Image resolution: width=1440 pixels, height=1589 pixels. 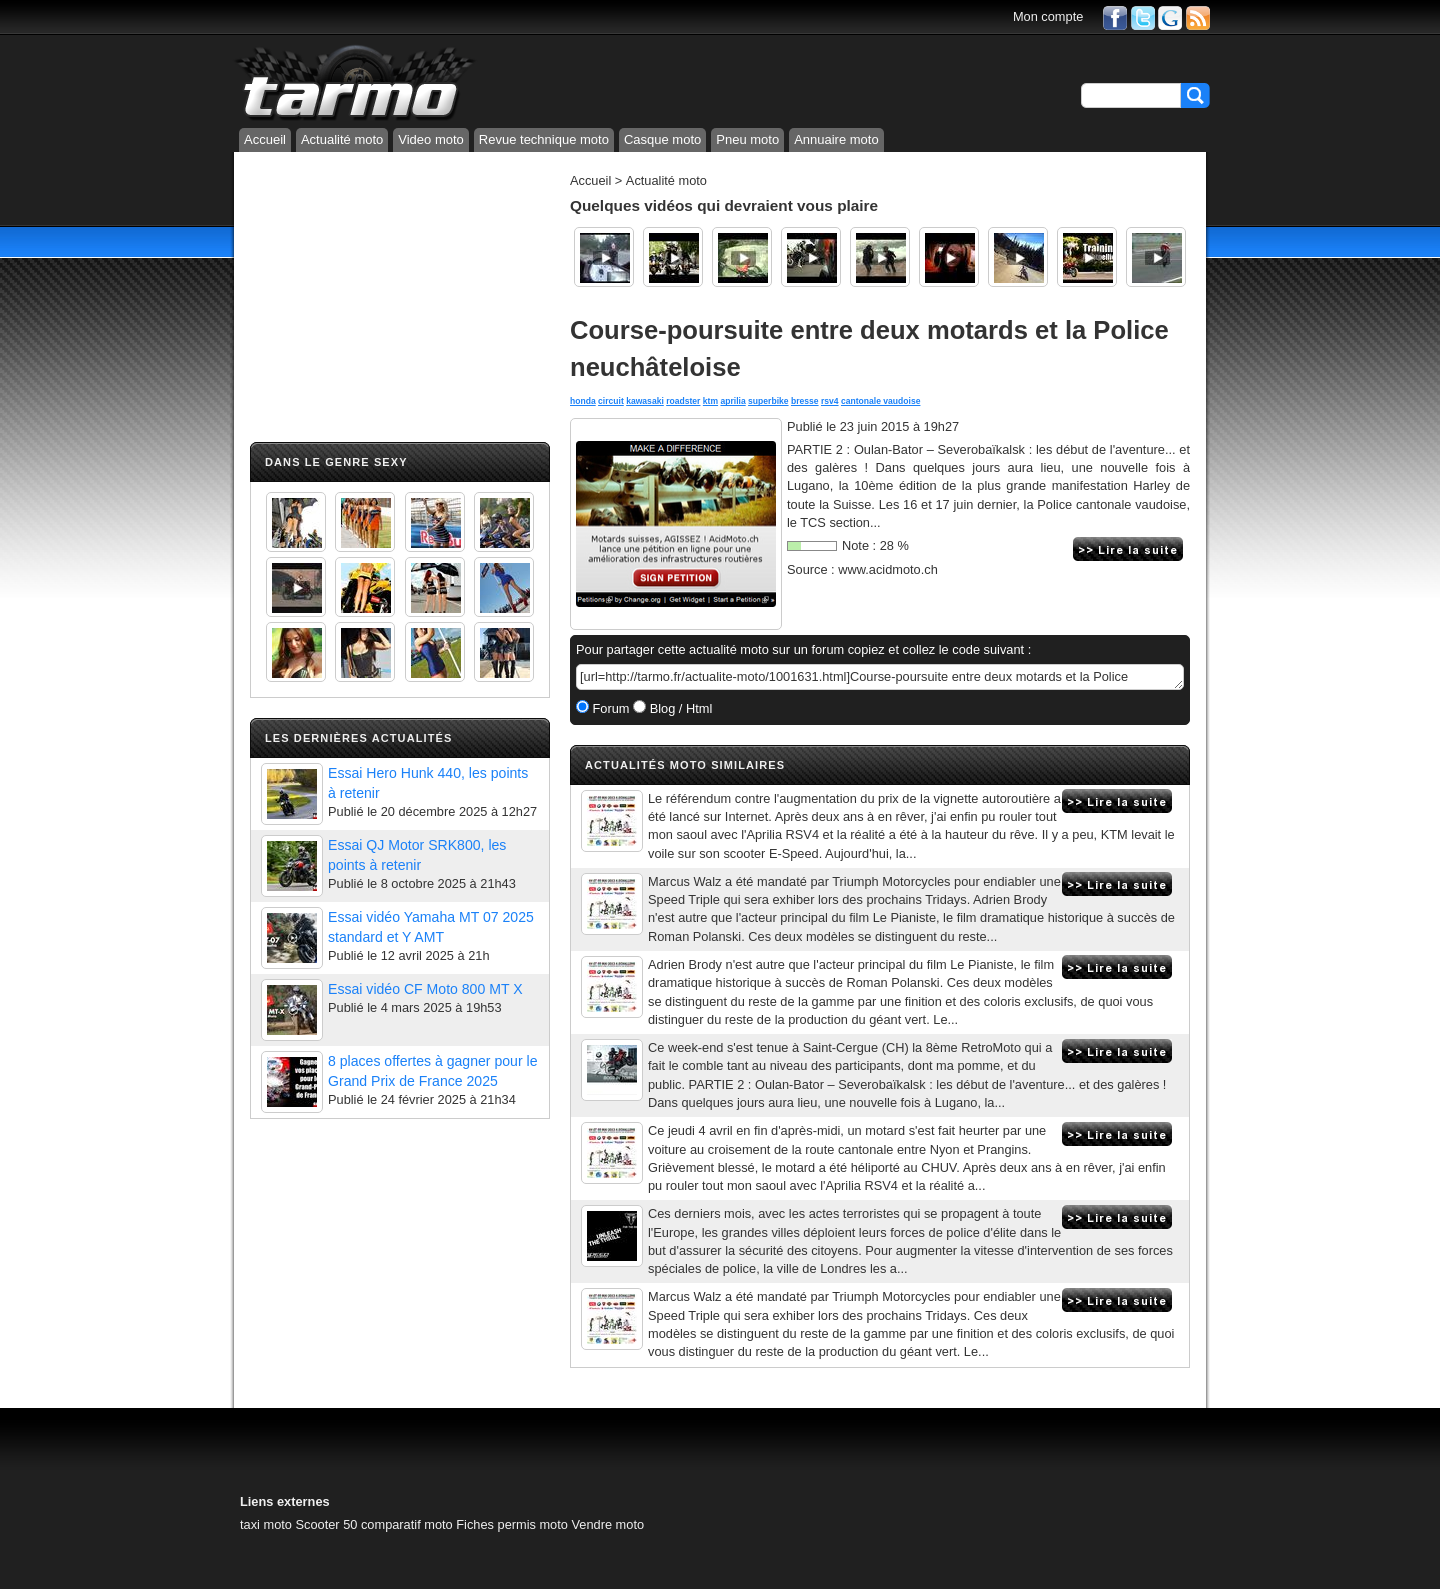 What do you see at coordinates (645, 401) in the screenshot?
I see `kawasaki` at bounding box center [645, 401].